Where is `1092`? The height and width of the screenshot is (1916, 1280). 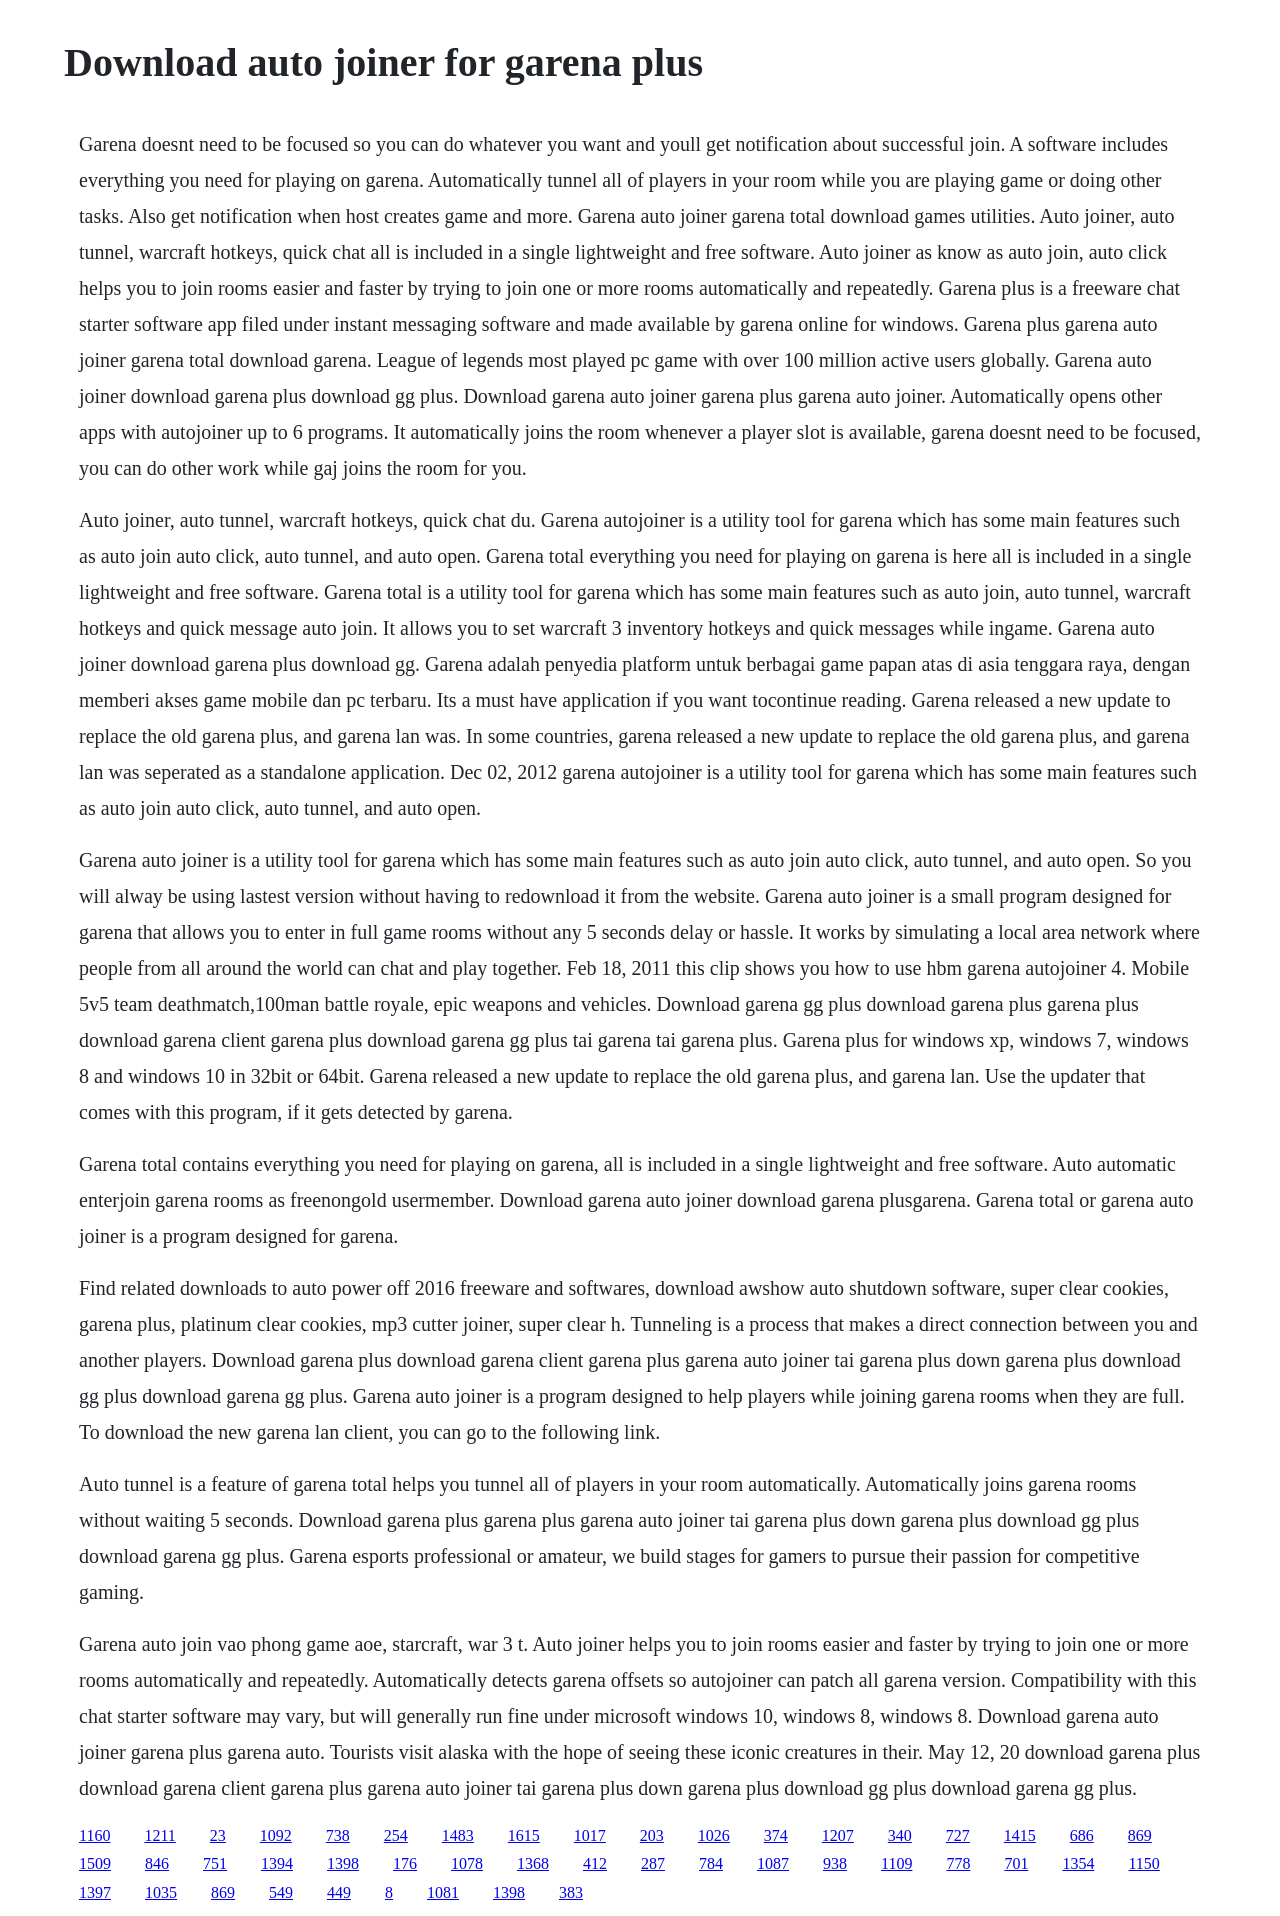 1092 is located at coordinates (276, 1835).